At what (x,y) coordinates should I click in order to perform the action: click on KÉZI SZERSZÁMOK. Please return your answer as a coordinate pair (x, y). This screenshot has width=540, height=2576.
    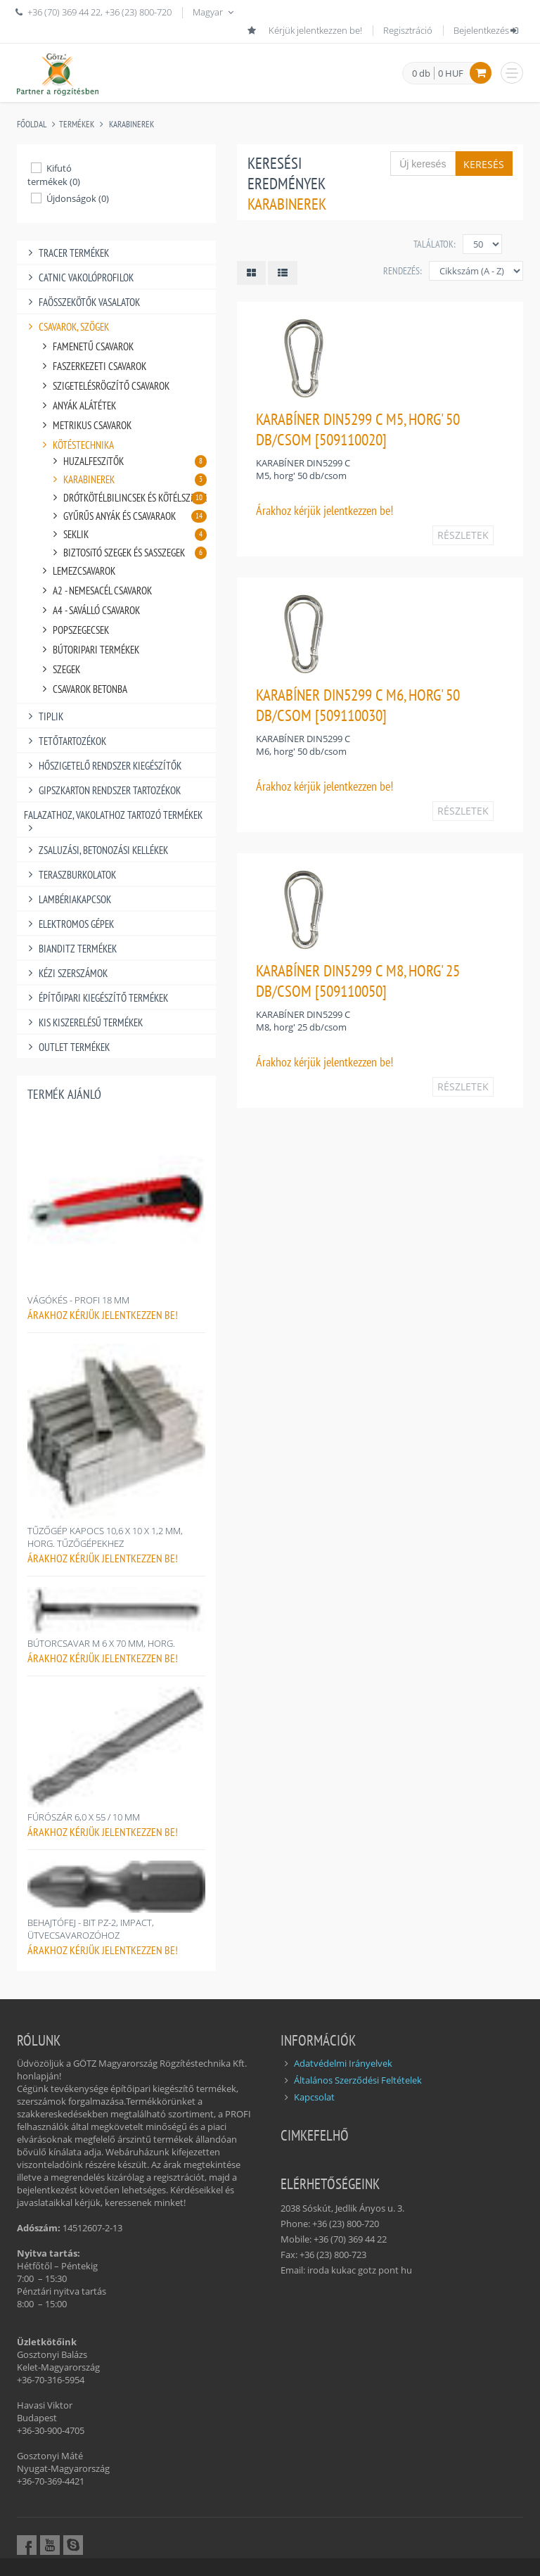
    Looking at the image, I should click on (66, 973).